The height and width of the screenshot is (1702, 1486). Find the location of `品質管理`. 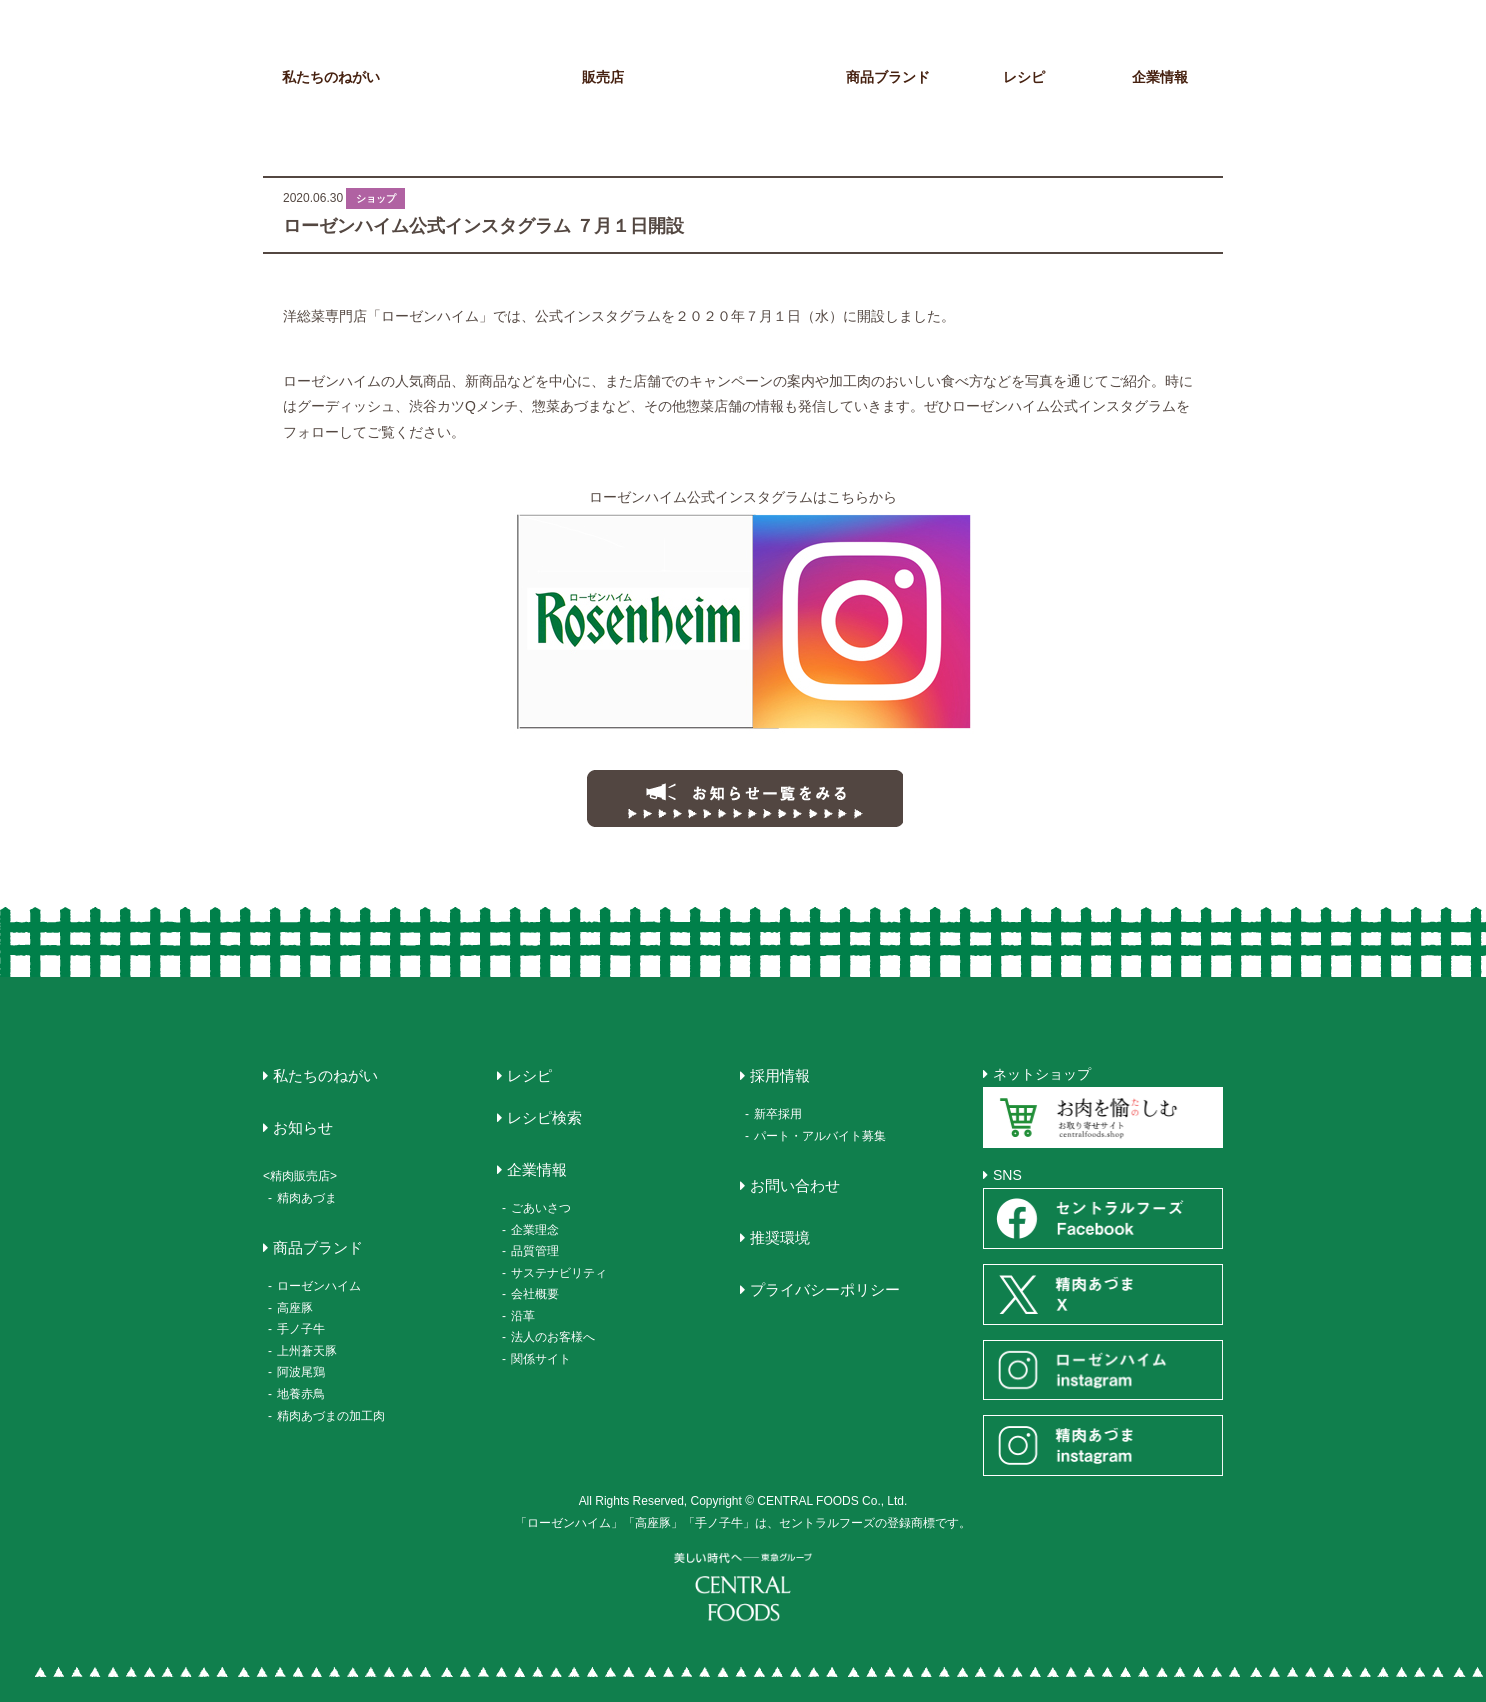

品質管理 is located at coordinates (535, 1251).